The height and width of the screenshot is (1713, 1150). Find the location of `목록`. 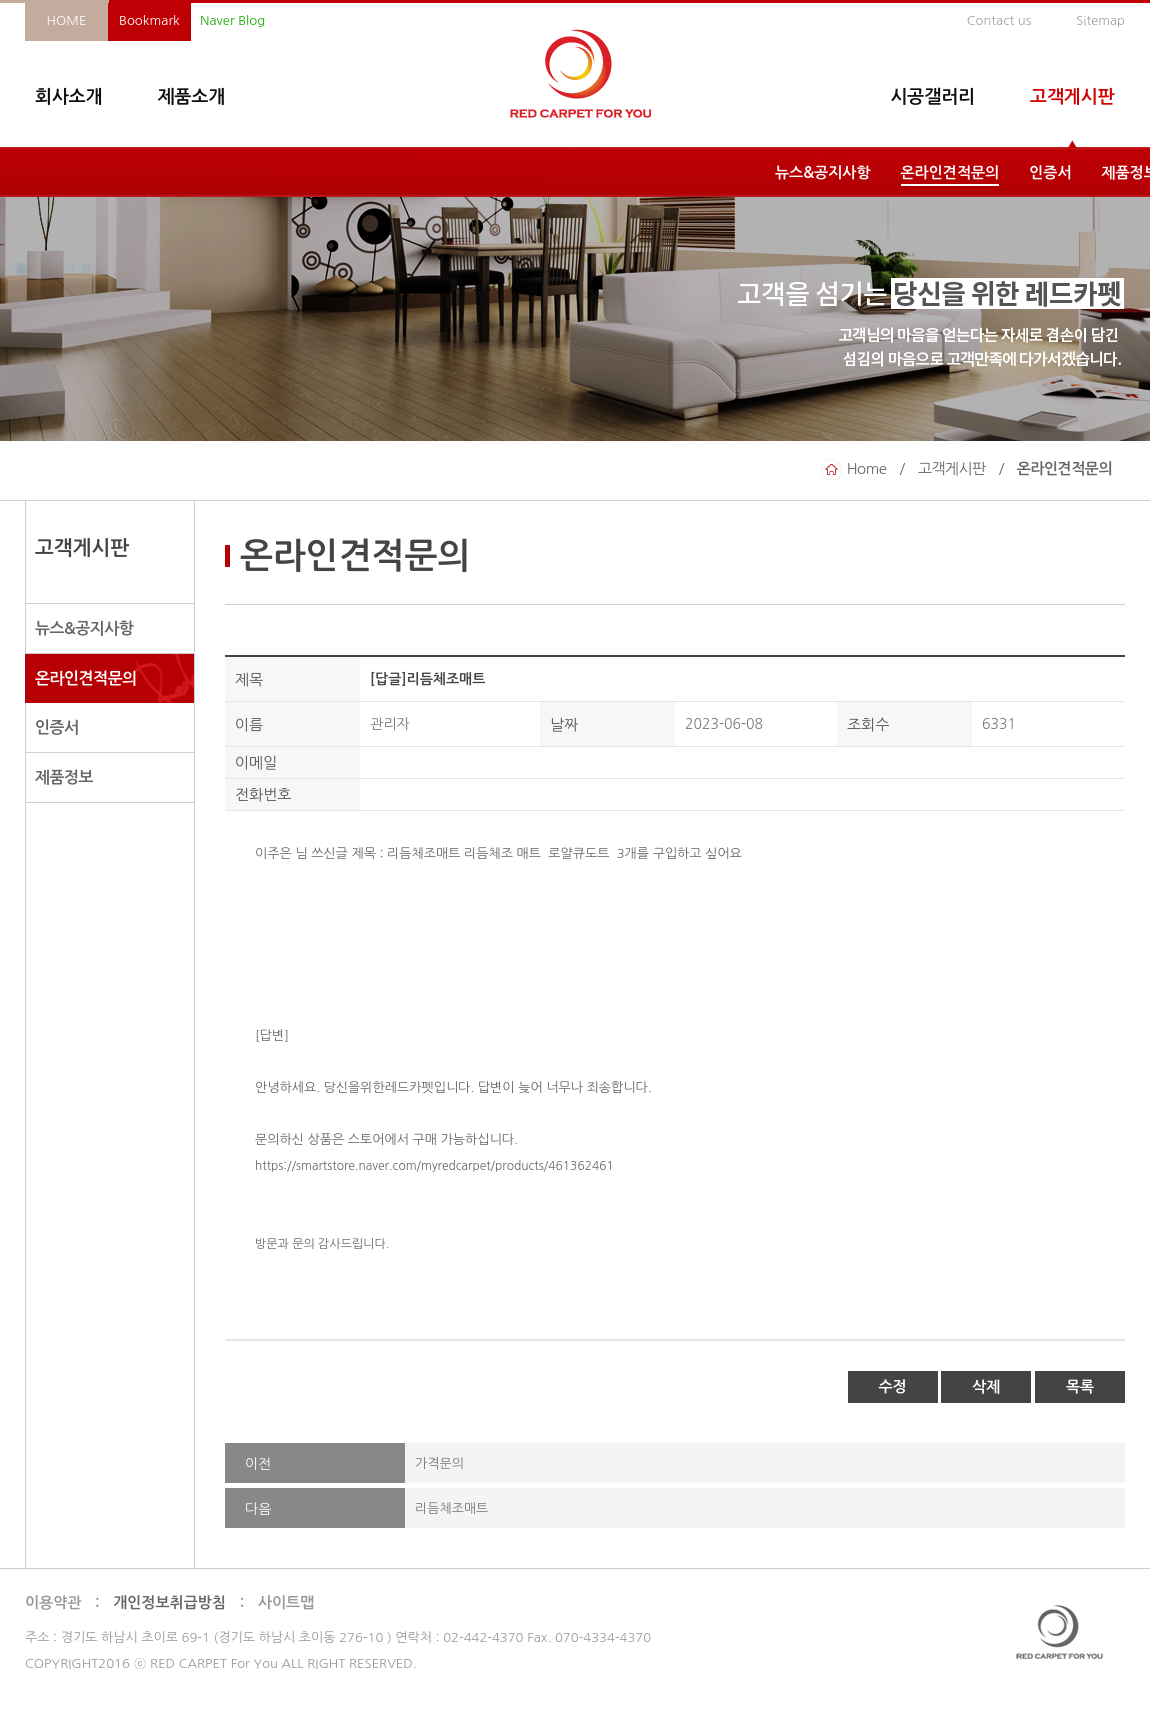

목록 is located at coordinates (1080, 1386).